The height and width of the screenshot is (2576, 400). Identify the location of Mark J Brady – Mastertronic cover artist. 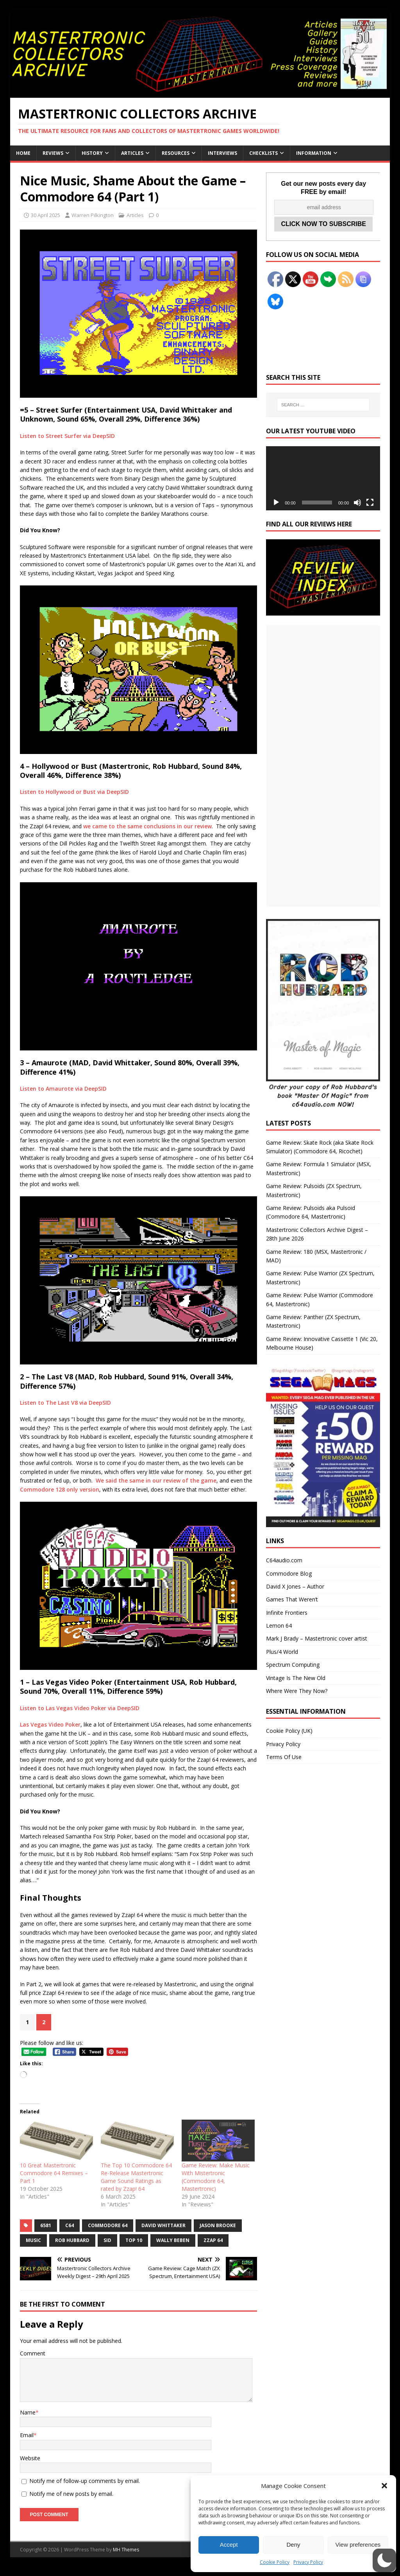
(316, 1638).